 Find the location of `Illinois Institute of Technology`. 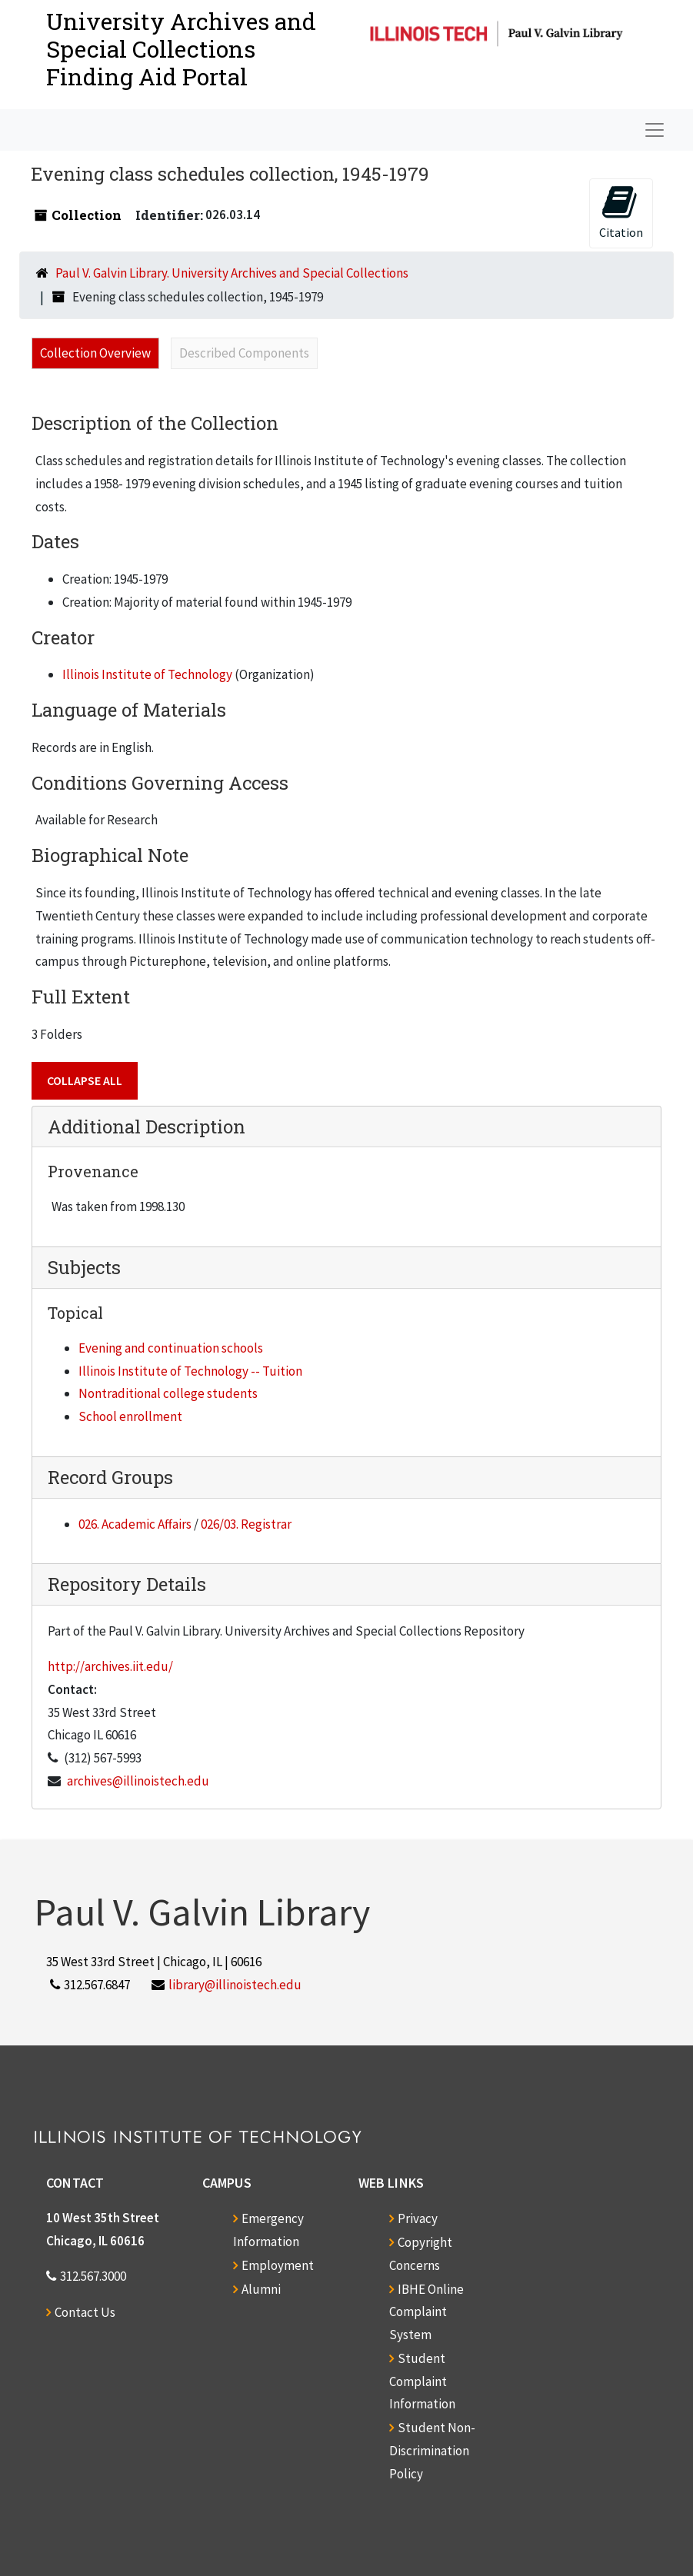

Illinois Institute of Technology is located at coordinates (147, 674).